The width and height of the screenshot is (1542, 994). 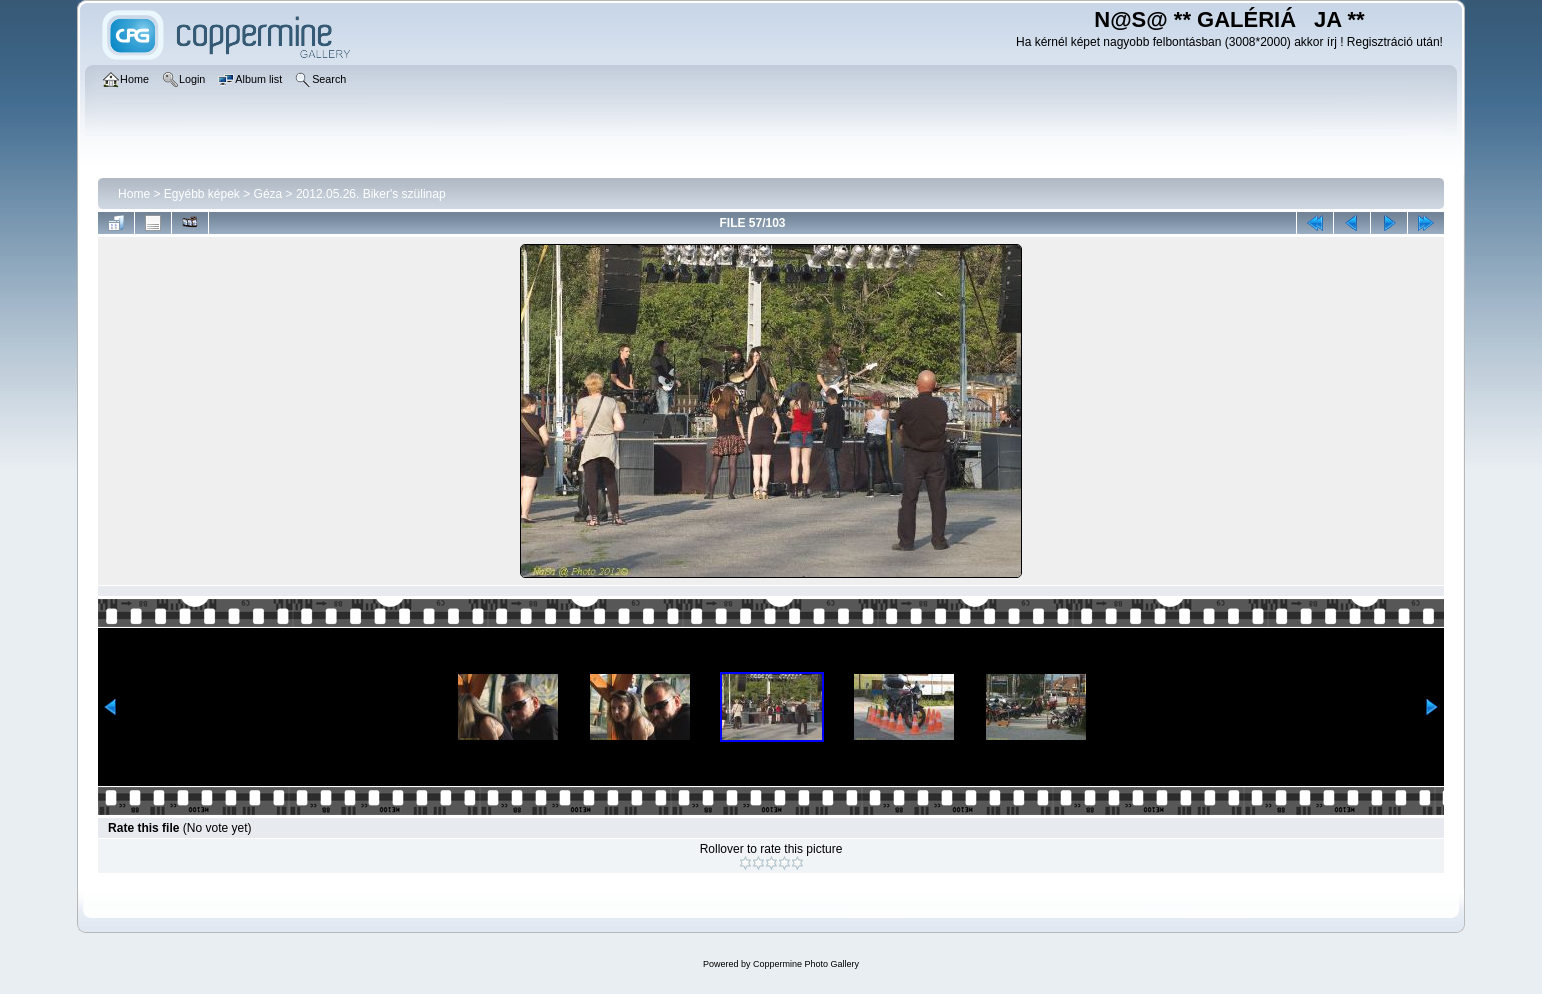 I want to click on Géza, so click(x=268, y=194).